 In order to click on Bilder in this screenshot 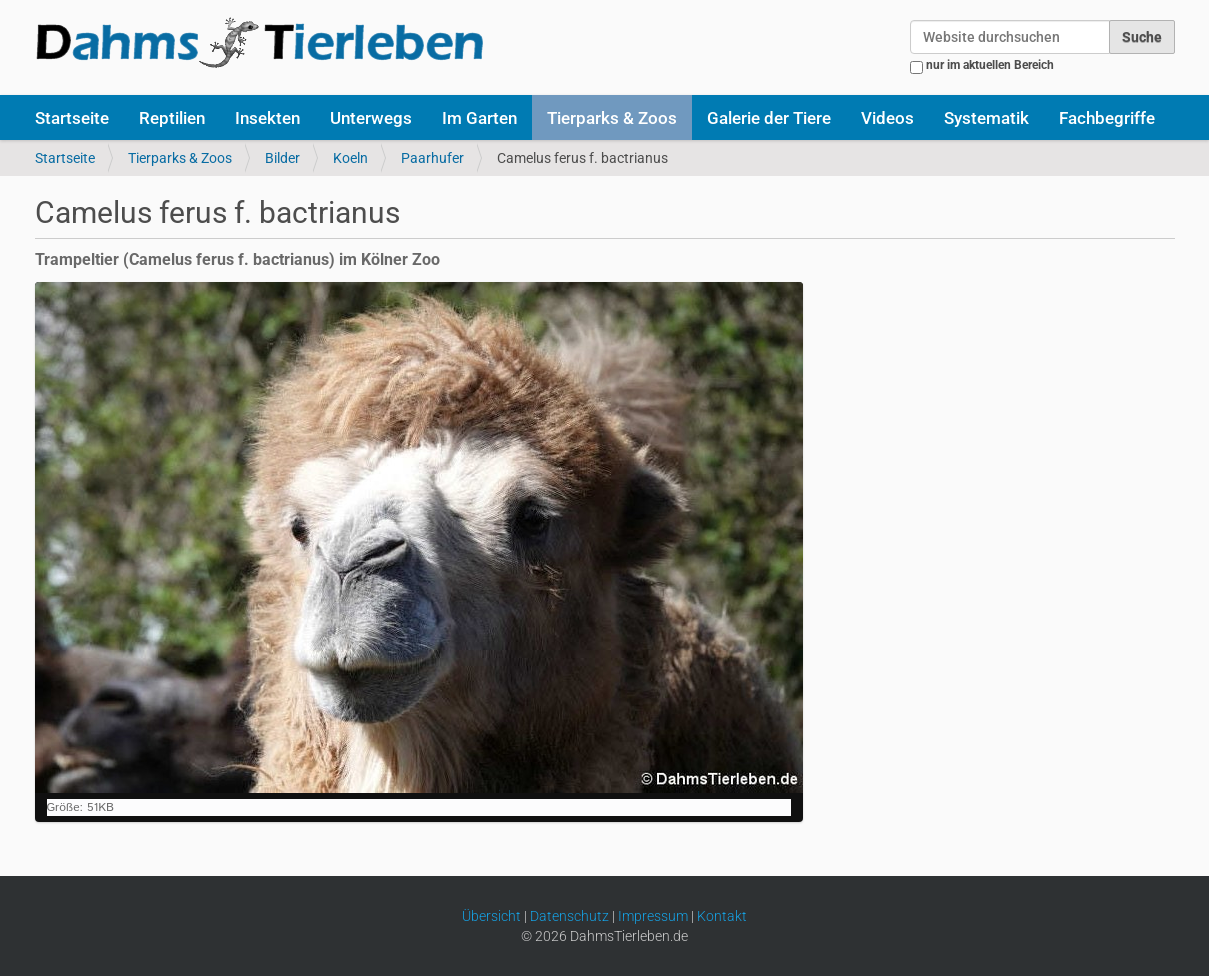, I will do `click(282, 158)`.